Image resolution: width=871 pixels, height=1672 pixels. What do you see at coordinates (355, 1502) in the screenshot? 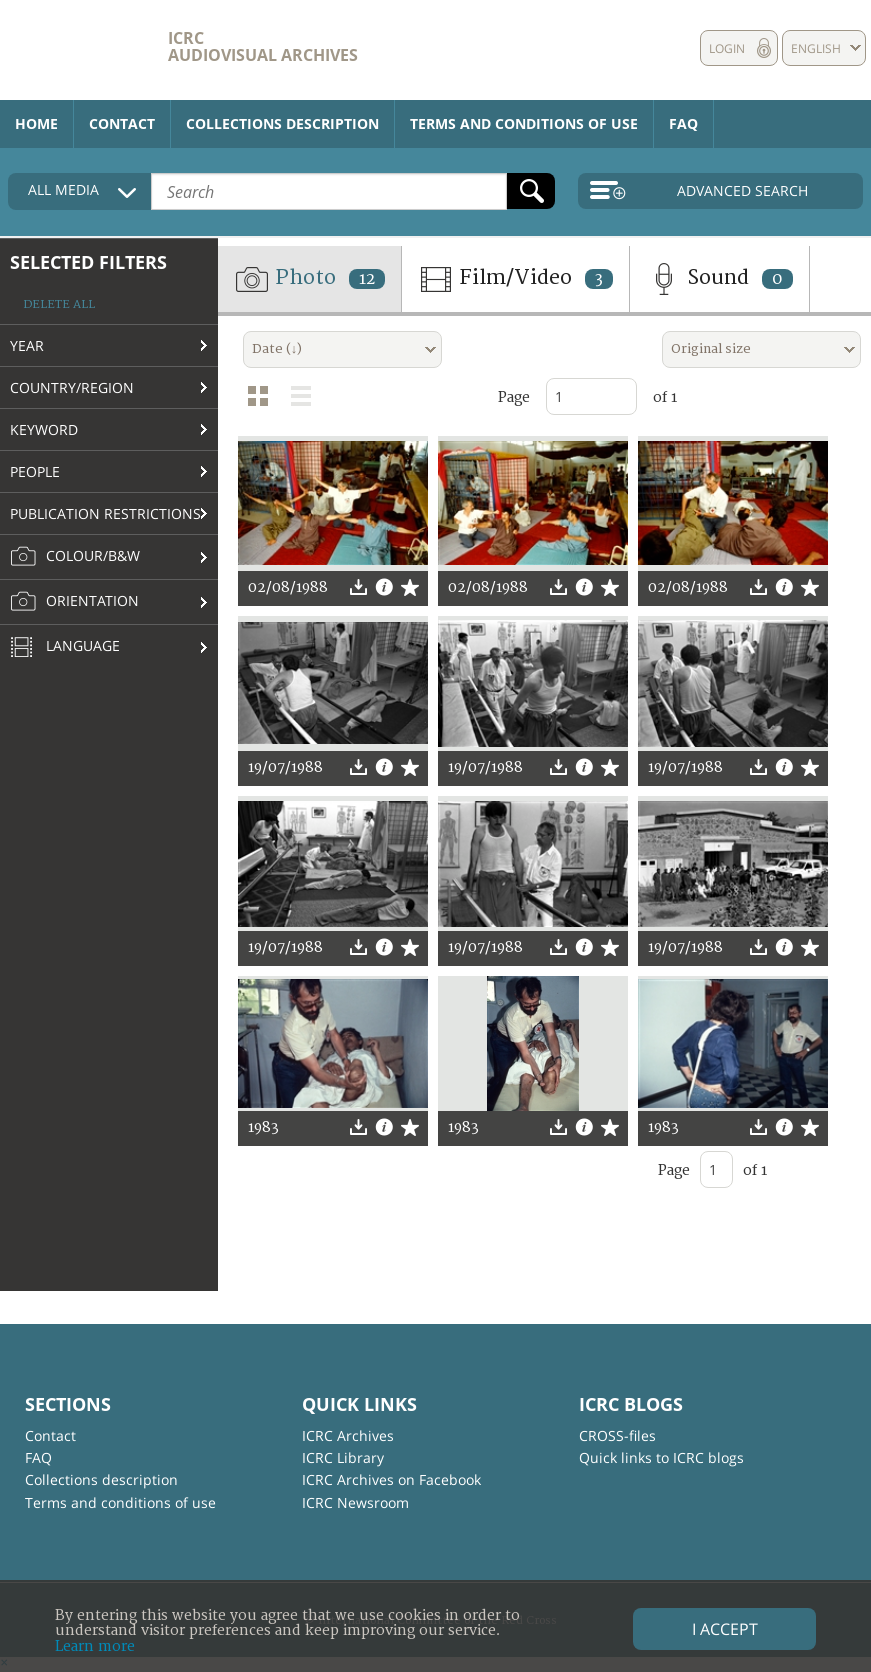
I see `ICRC Newsroom` at bounding box center [355, 1502].